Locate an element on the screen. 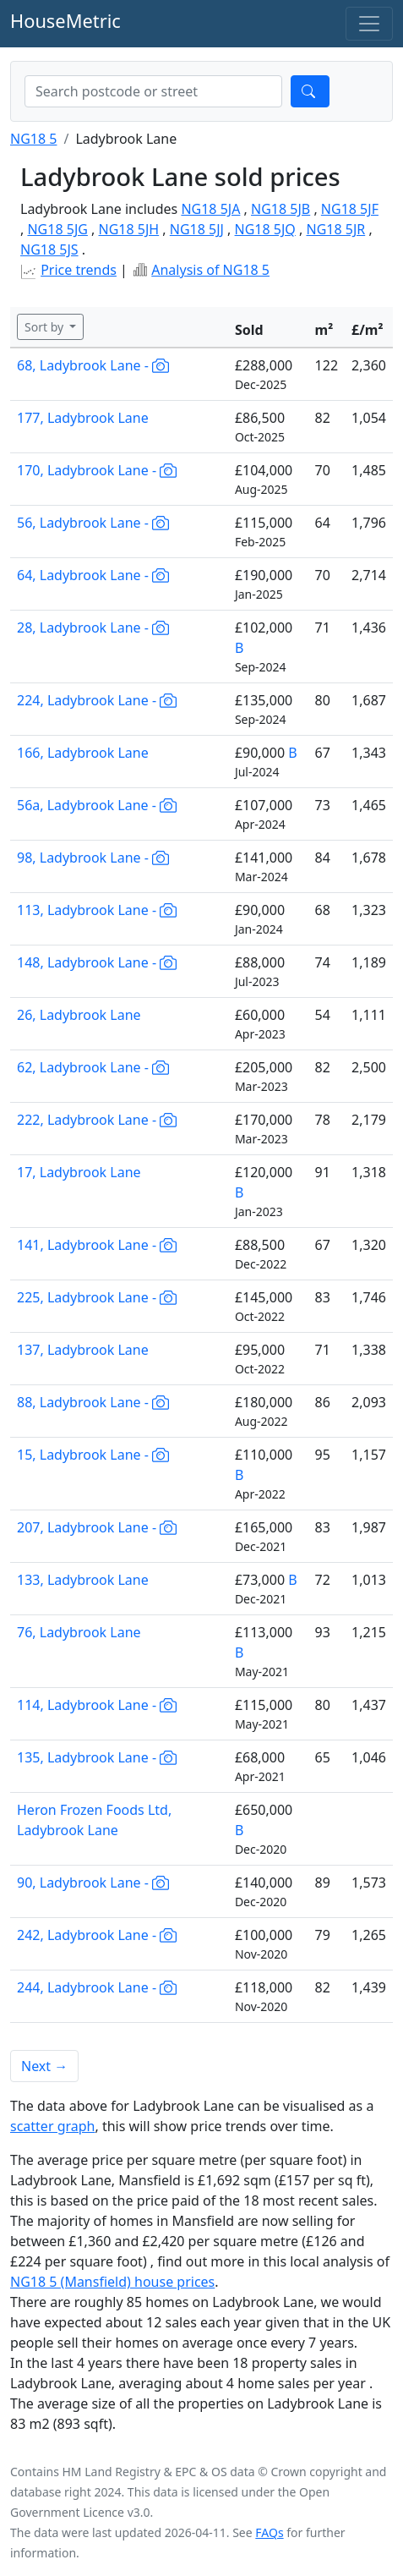 This screenshot has width=403, height=2576. 62, Ladybrook Lane - is located at coordinates (93, 1067).